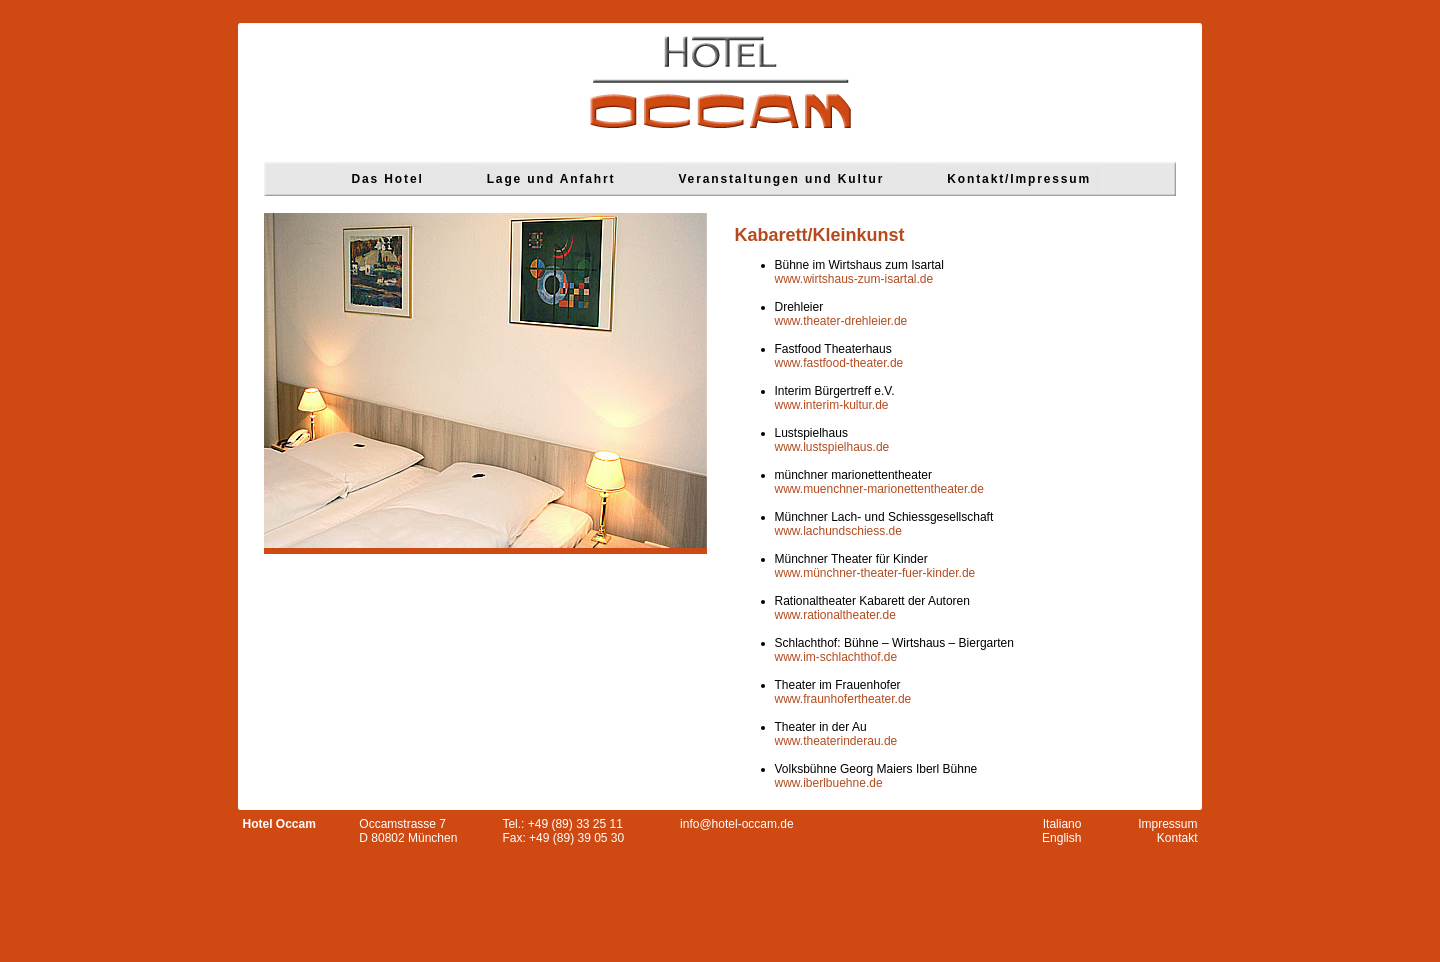  What do you see at coordinates (832, 405) in the screenshot?
I see `www.interim-kultur.de` at bounding box center [832, 405].